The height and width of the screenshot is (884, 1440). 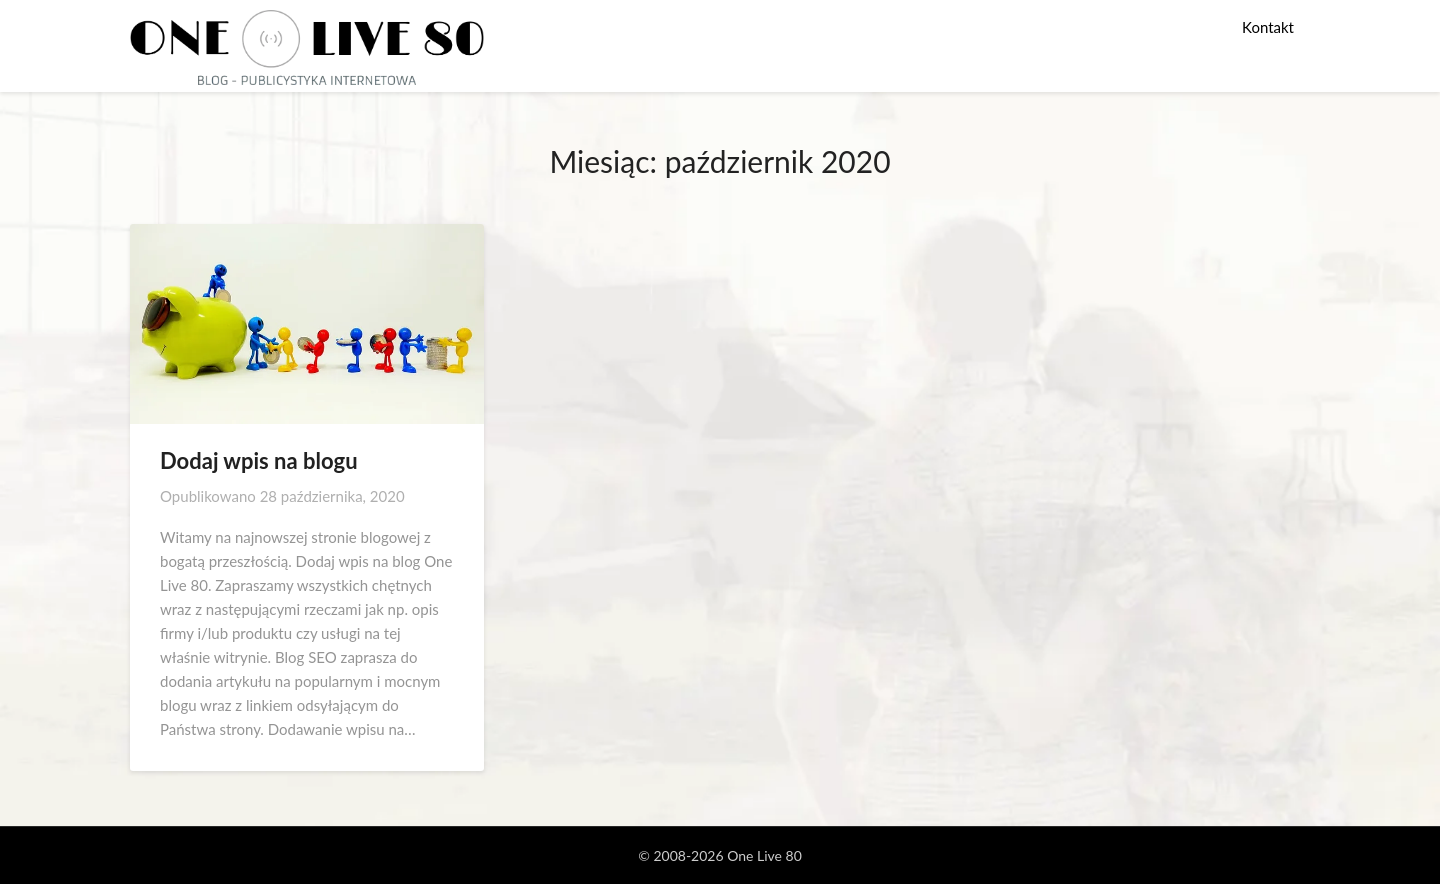 I want to click on Dodaj wpis na blogu, so click(x=259, y=460).